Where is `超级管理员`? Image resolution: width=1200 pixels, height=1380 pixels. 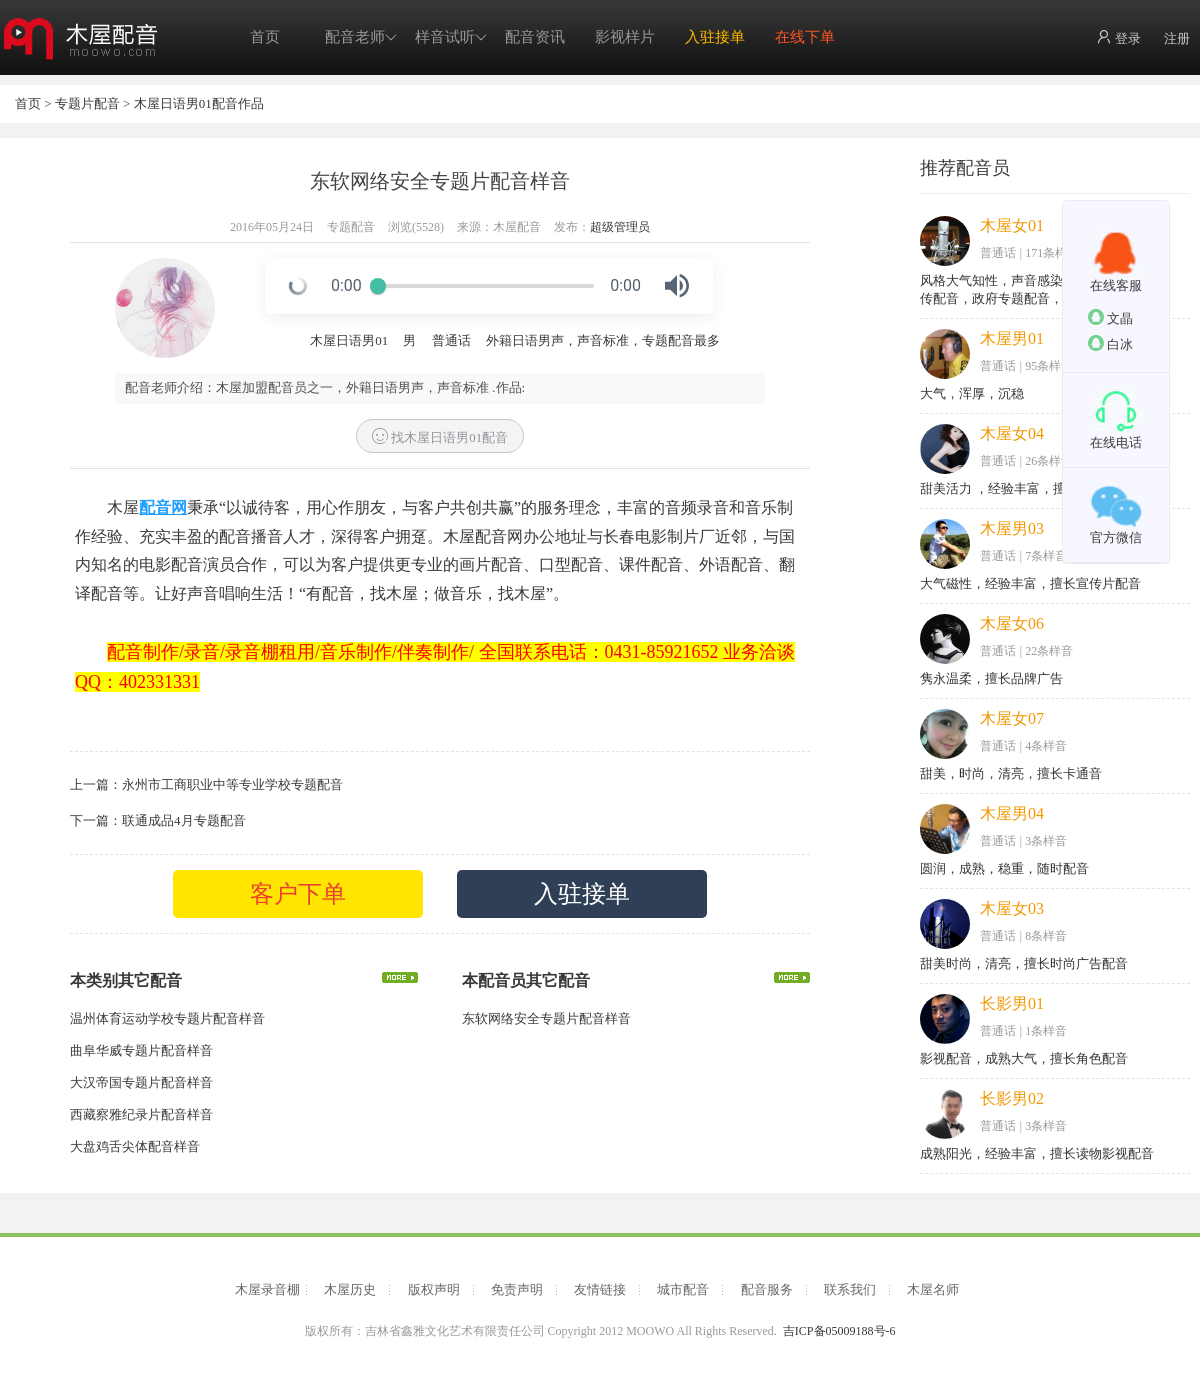
超级管理员 is located at coordinates (620, 227).